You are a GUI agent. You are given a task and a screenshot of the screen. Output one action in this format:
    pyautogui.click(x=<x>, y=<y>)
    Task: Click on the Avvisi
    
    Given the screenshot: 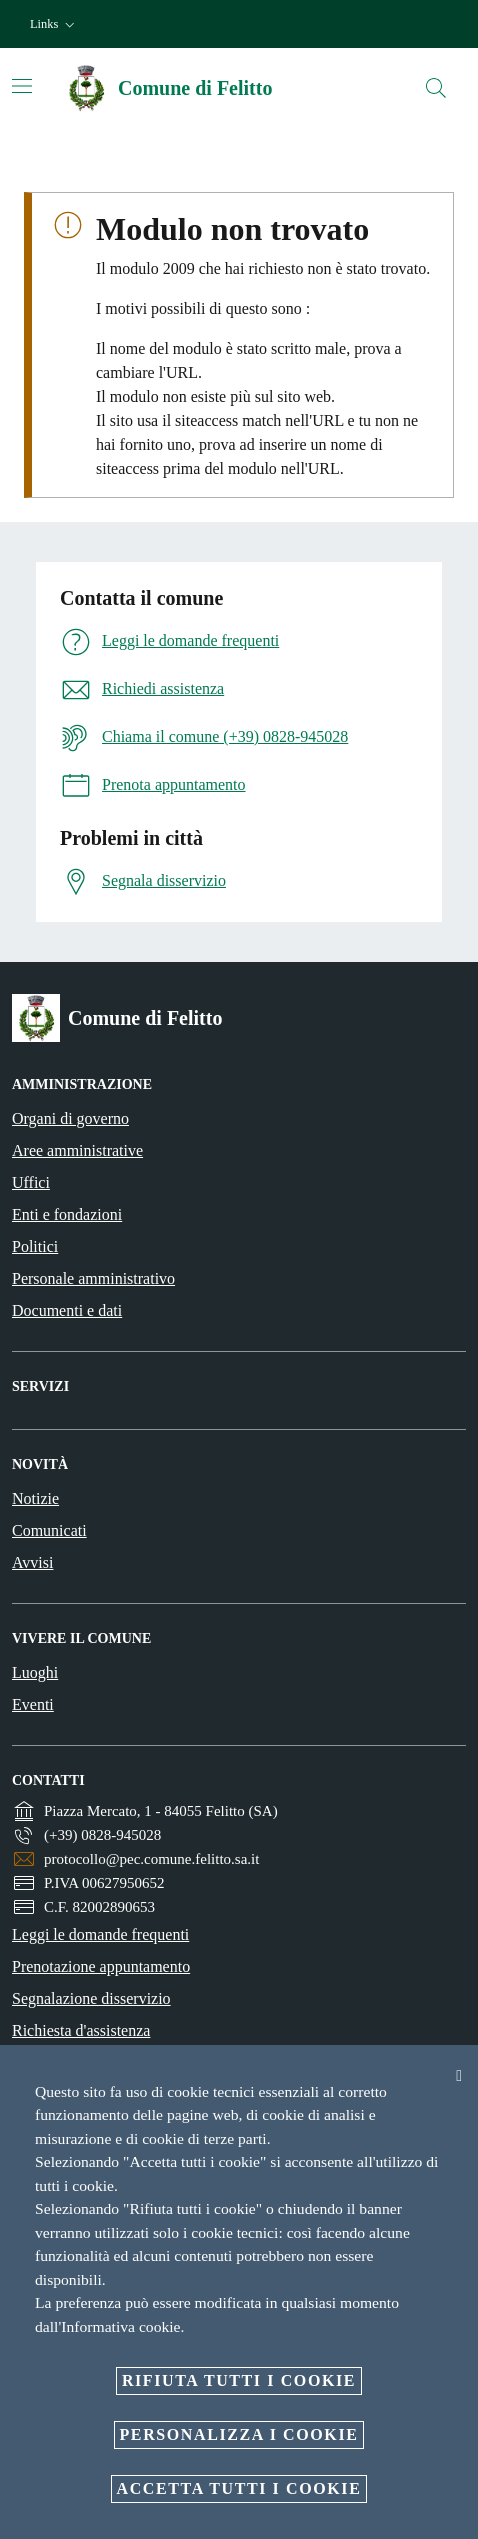 What is the action you would take?
    pyautogui.click(x=32, y=1562)
    